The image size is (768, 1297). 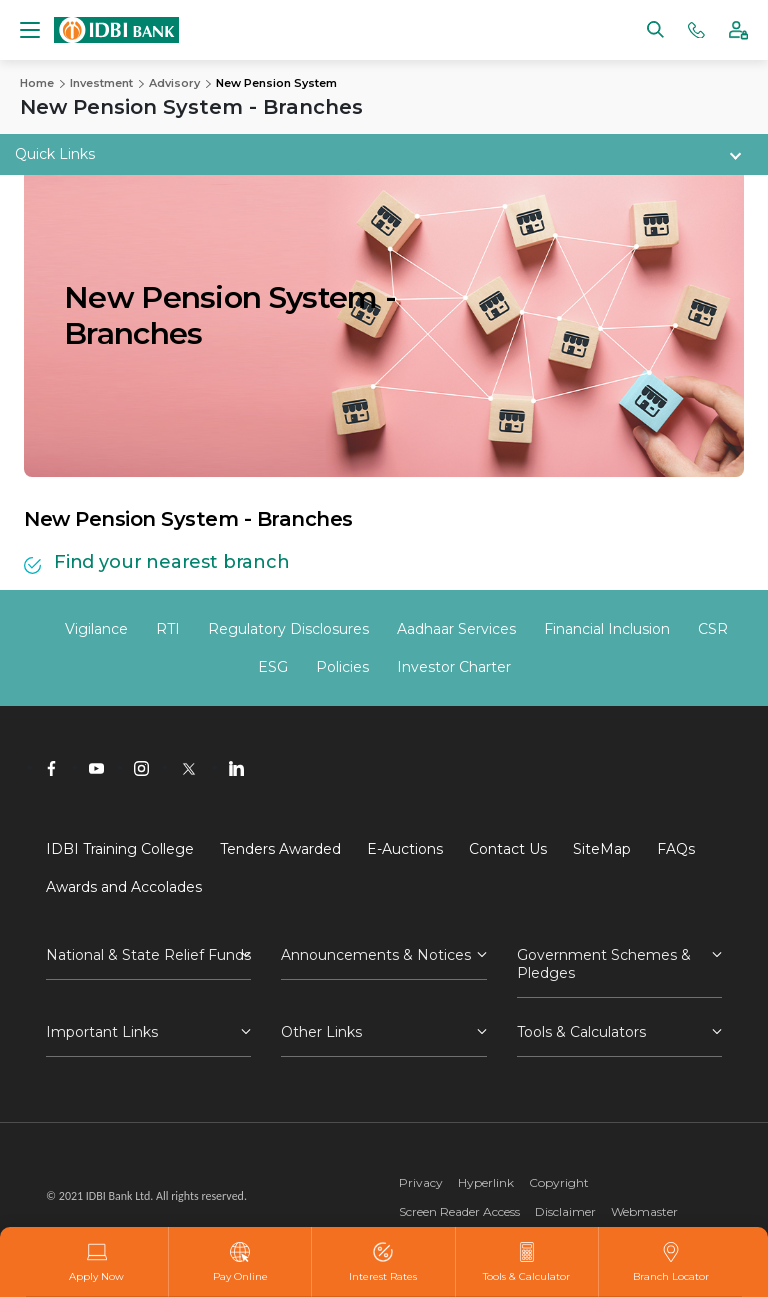 What do you see at coordinates (581, 1032) in the screenshot?
I see `Tools & Calculators` at bounding box center [581, 1032].